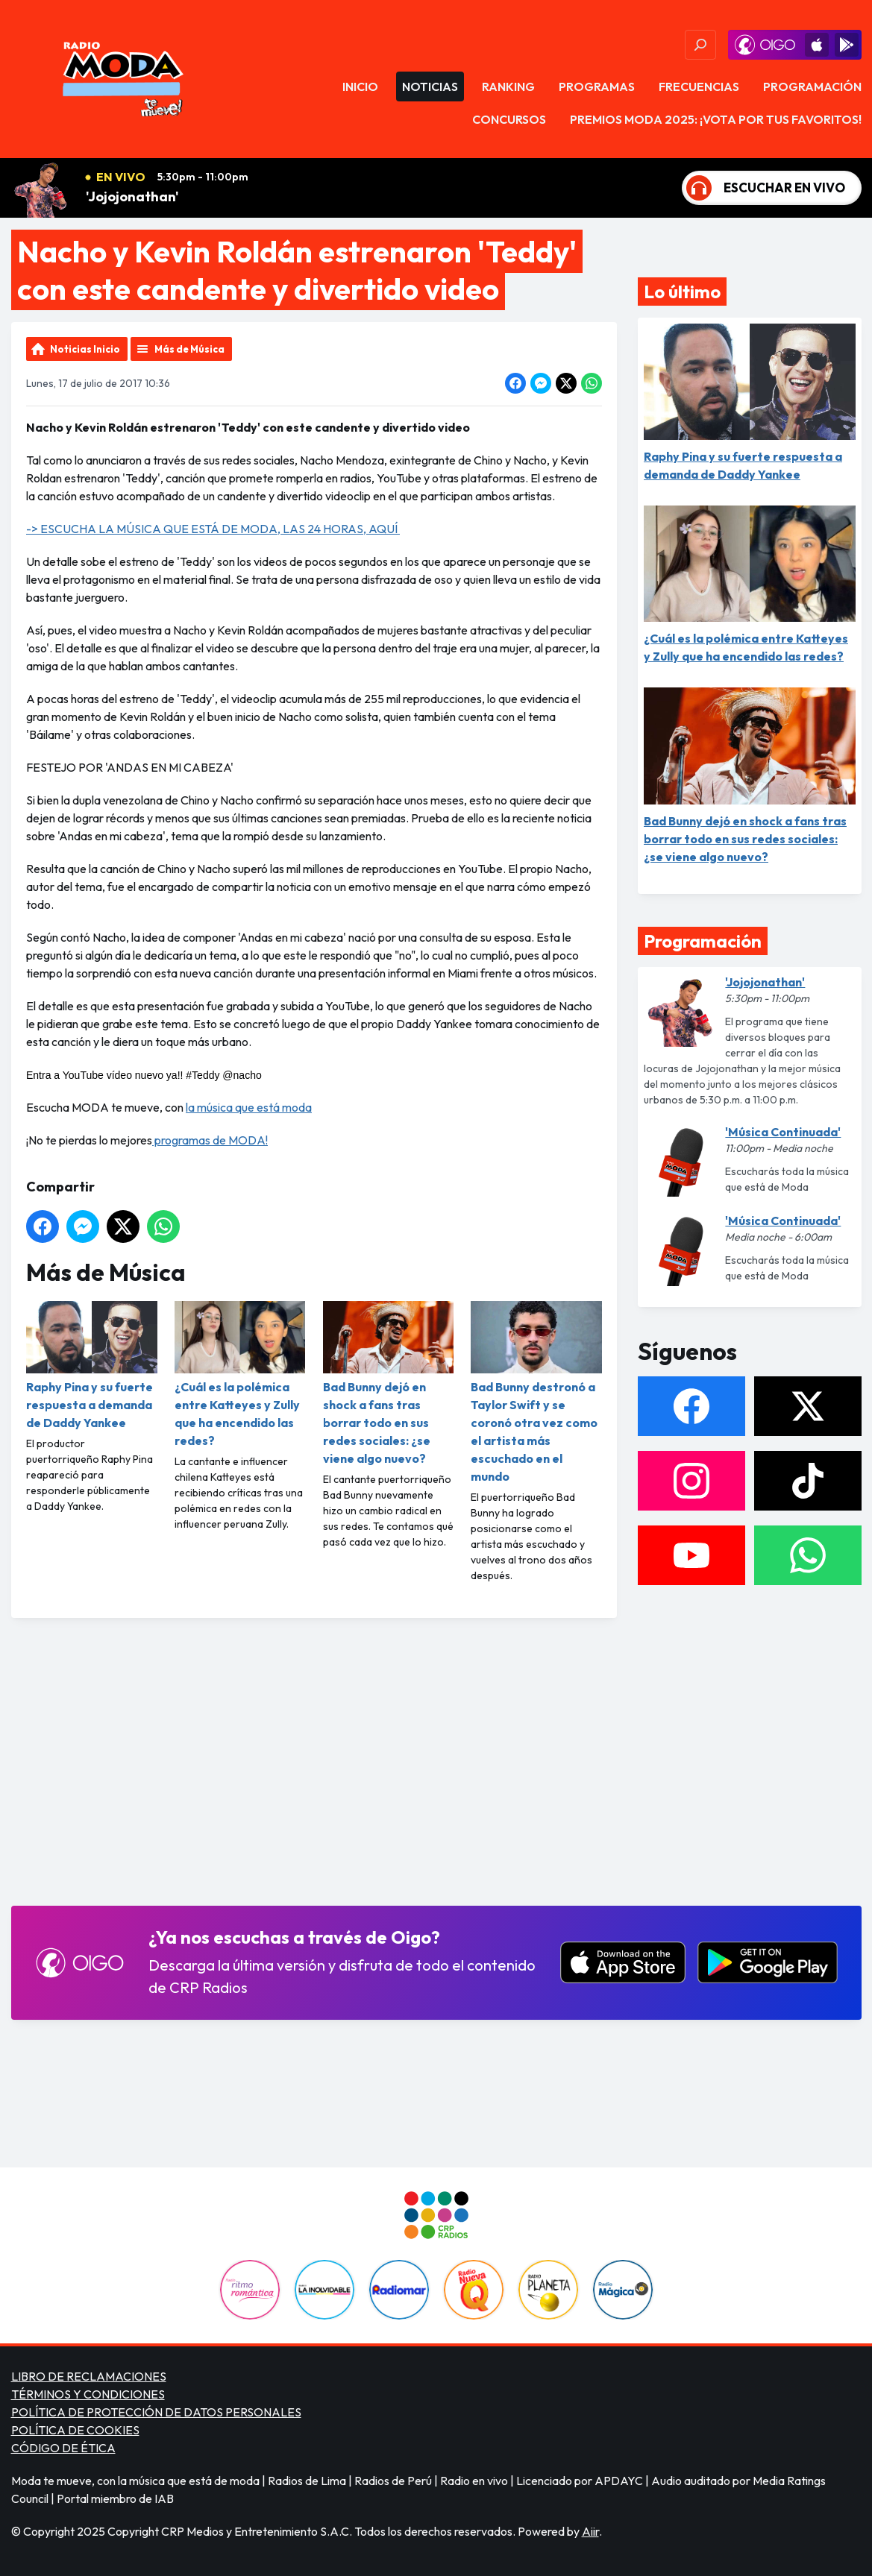  I want to click on CÓDIGO DE ÉTICA, so click(63, 2447).